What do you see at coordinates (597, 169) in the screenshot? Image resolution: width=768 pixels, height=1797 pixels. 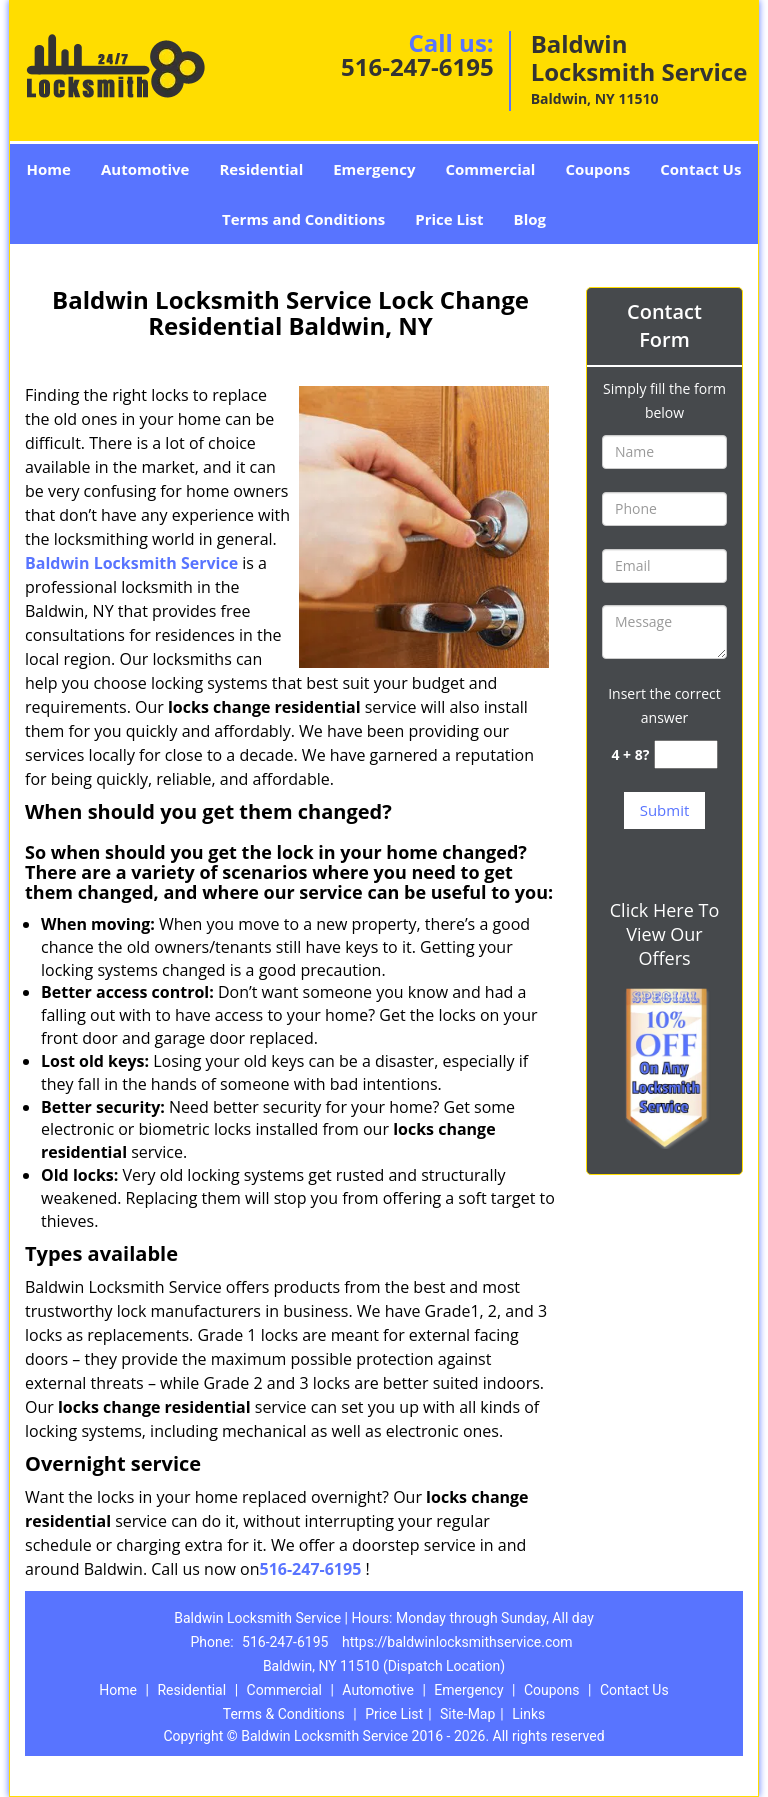 I see `Coupons` at bounding box center [597, 169].